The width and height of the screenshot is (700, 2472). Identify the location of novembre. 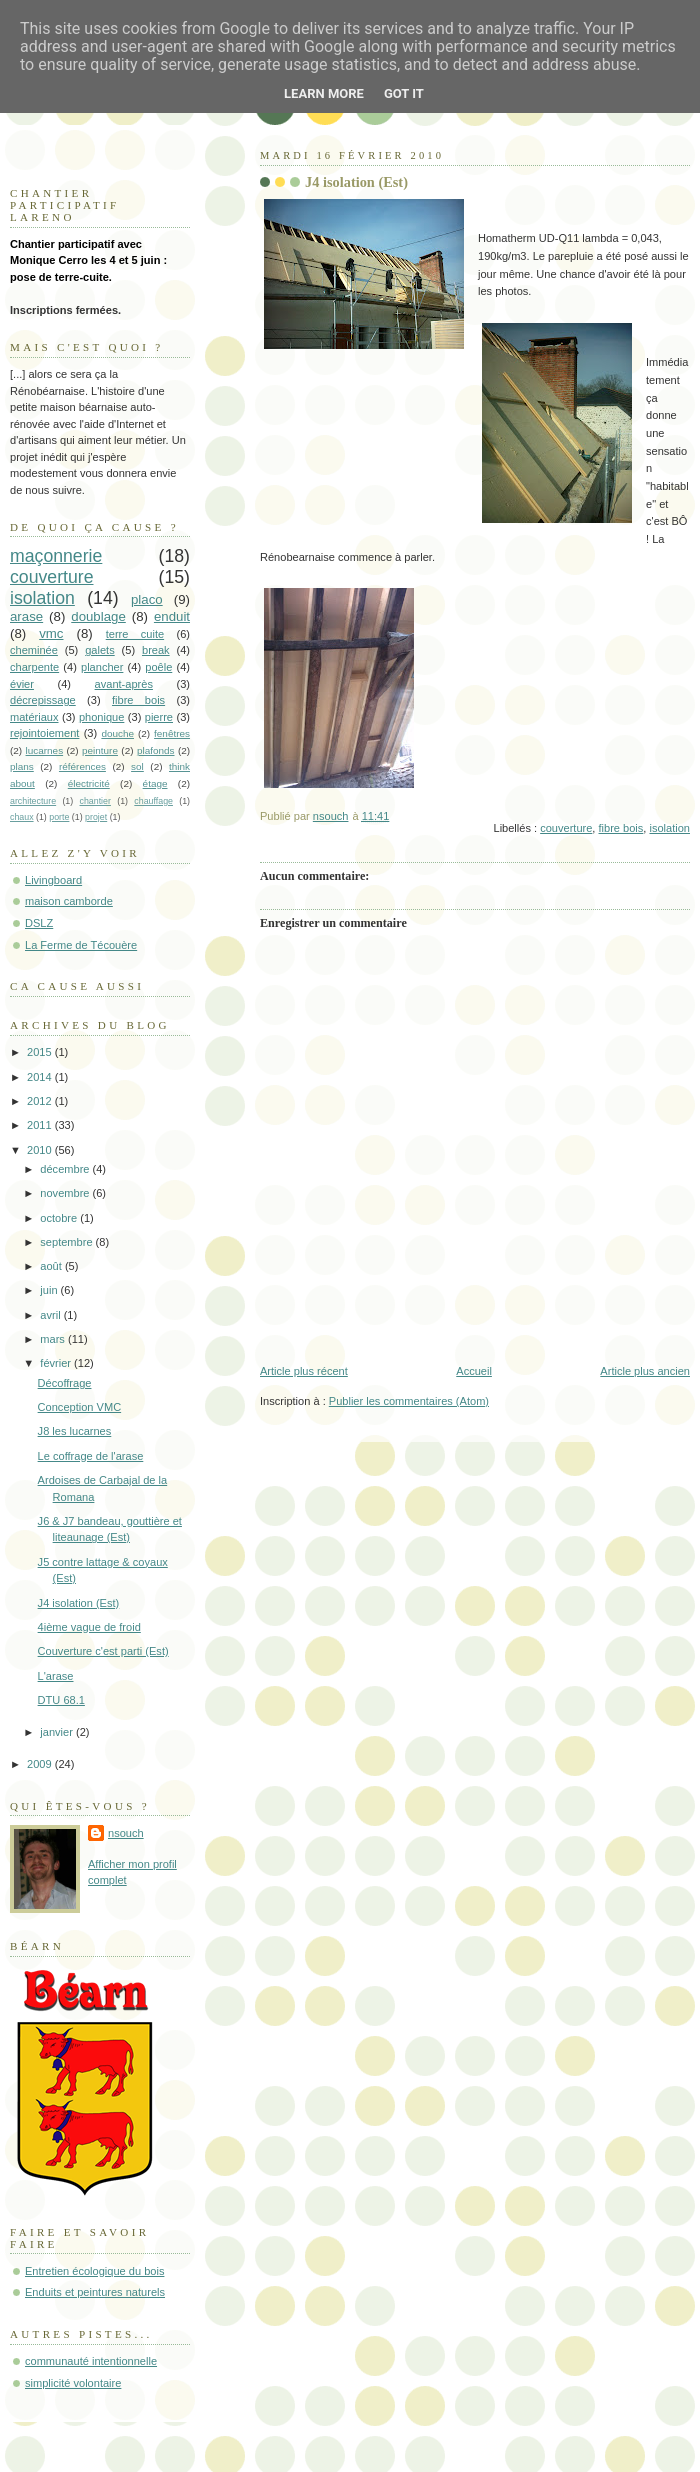
(66, 1193).